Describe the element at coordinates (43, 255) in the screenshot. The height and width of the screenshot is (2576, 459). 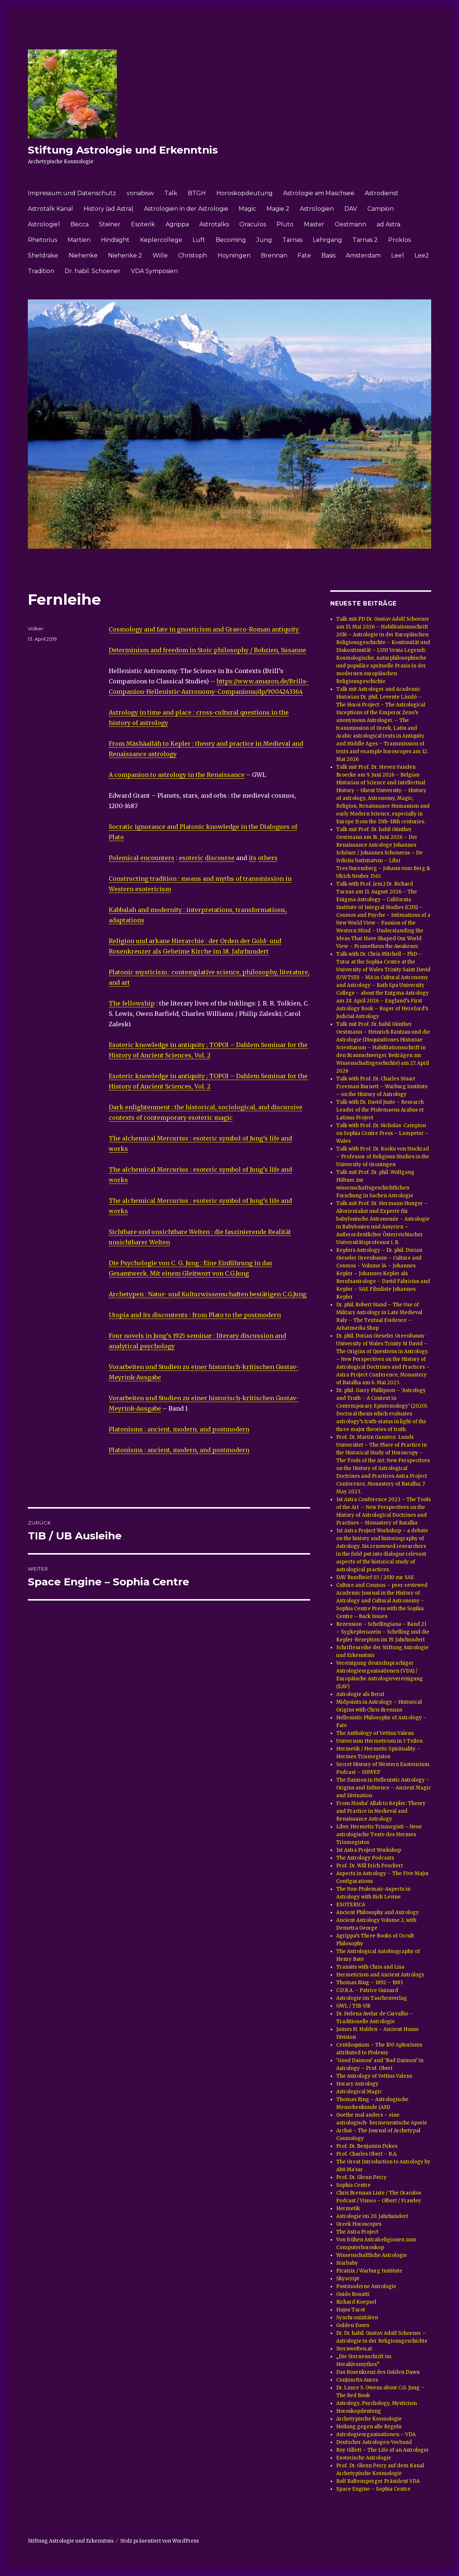
I see `Sheldrake` at that location.